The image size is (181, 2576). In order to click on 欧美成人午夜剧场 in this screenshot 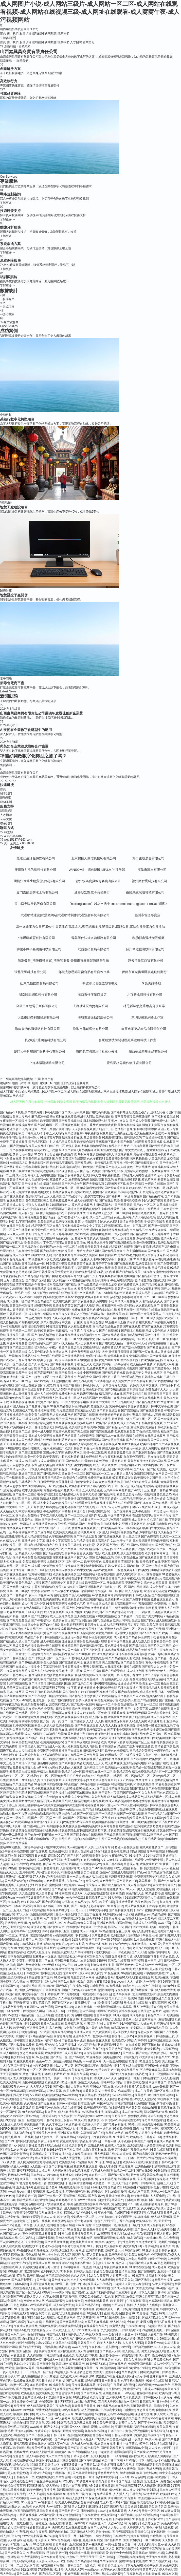, I will do `click(67, 2502)`.